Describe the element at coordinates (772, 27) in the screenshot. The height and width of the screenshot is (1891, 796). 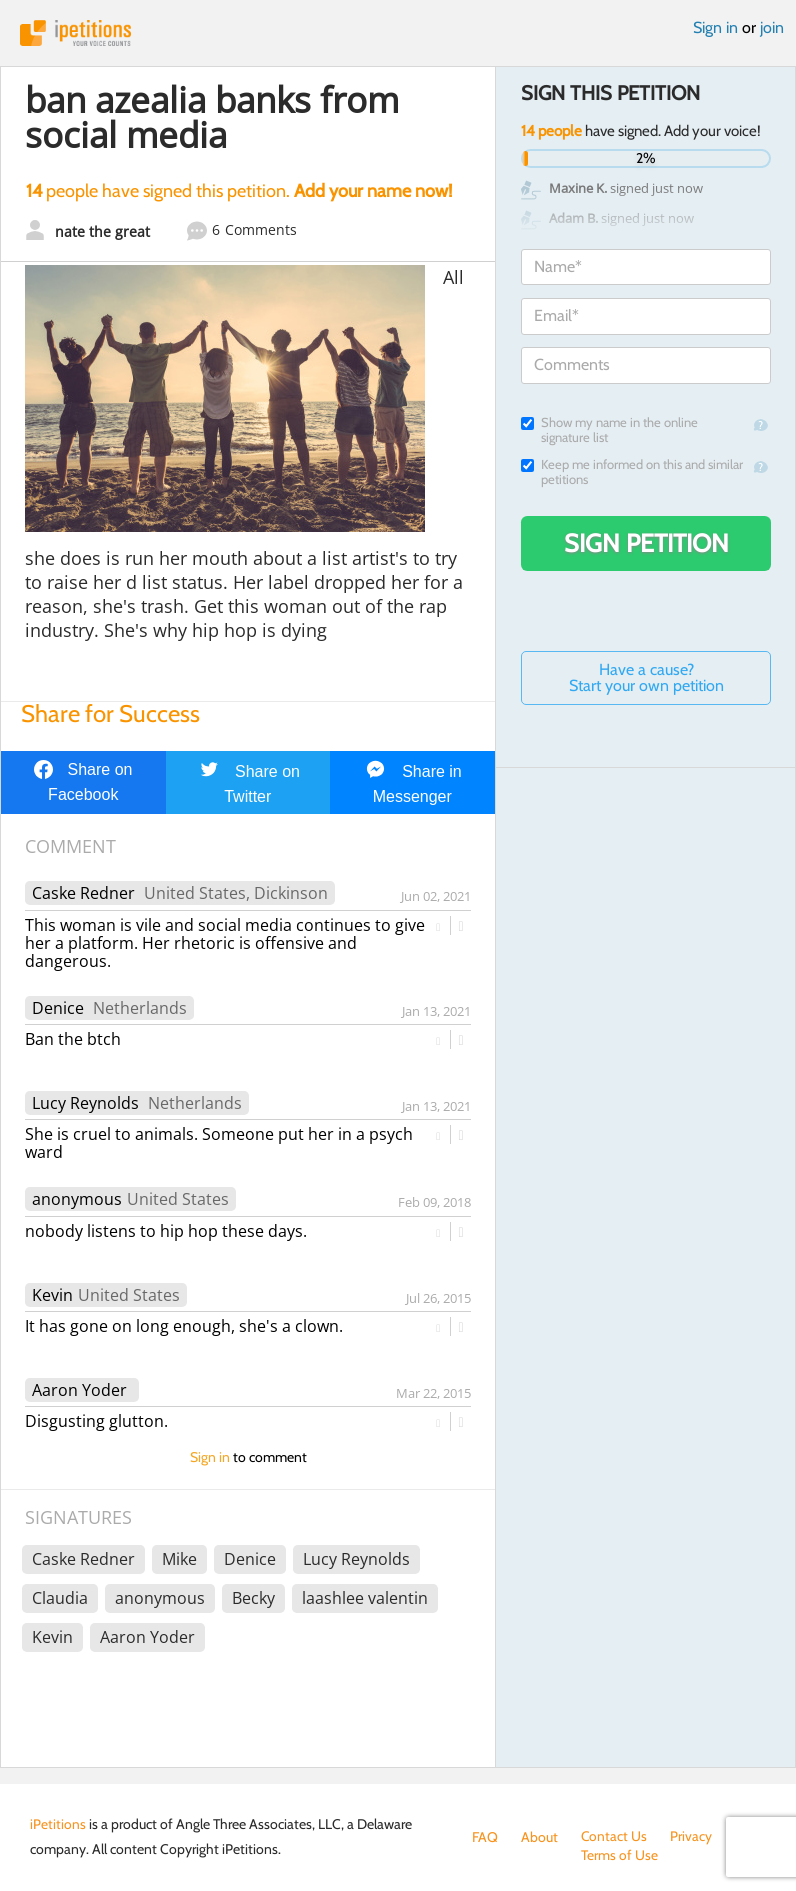
I see `join` at that location.